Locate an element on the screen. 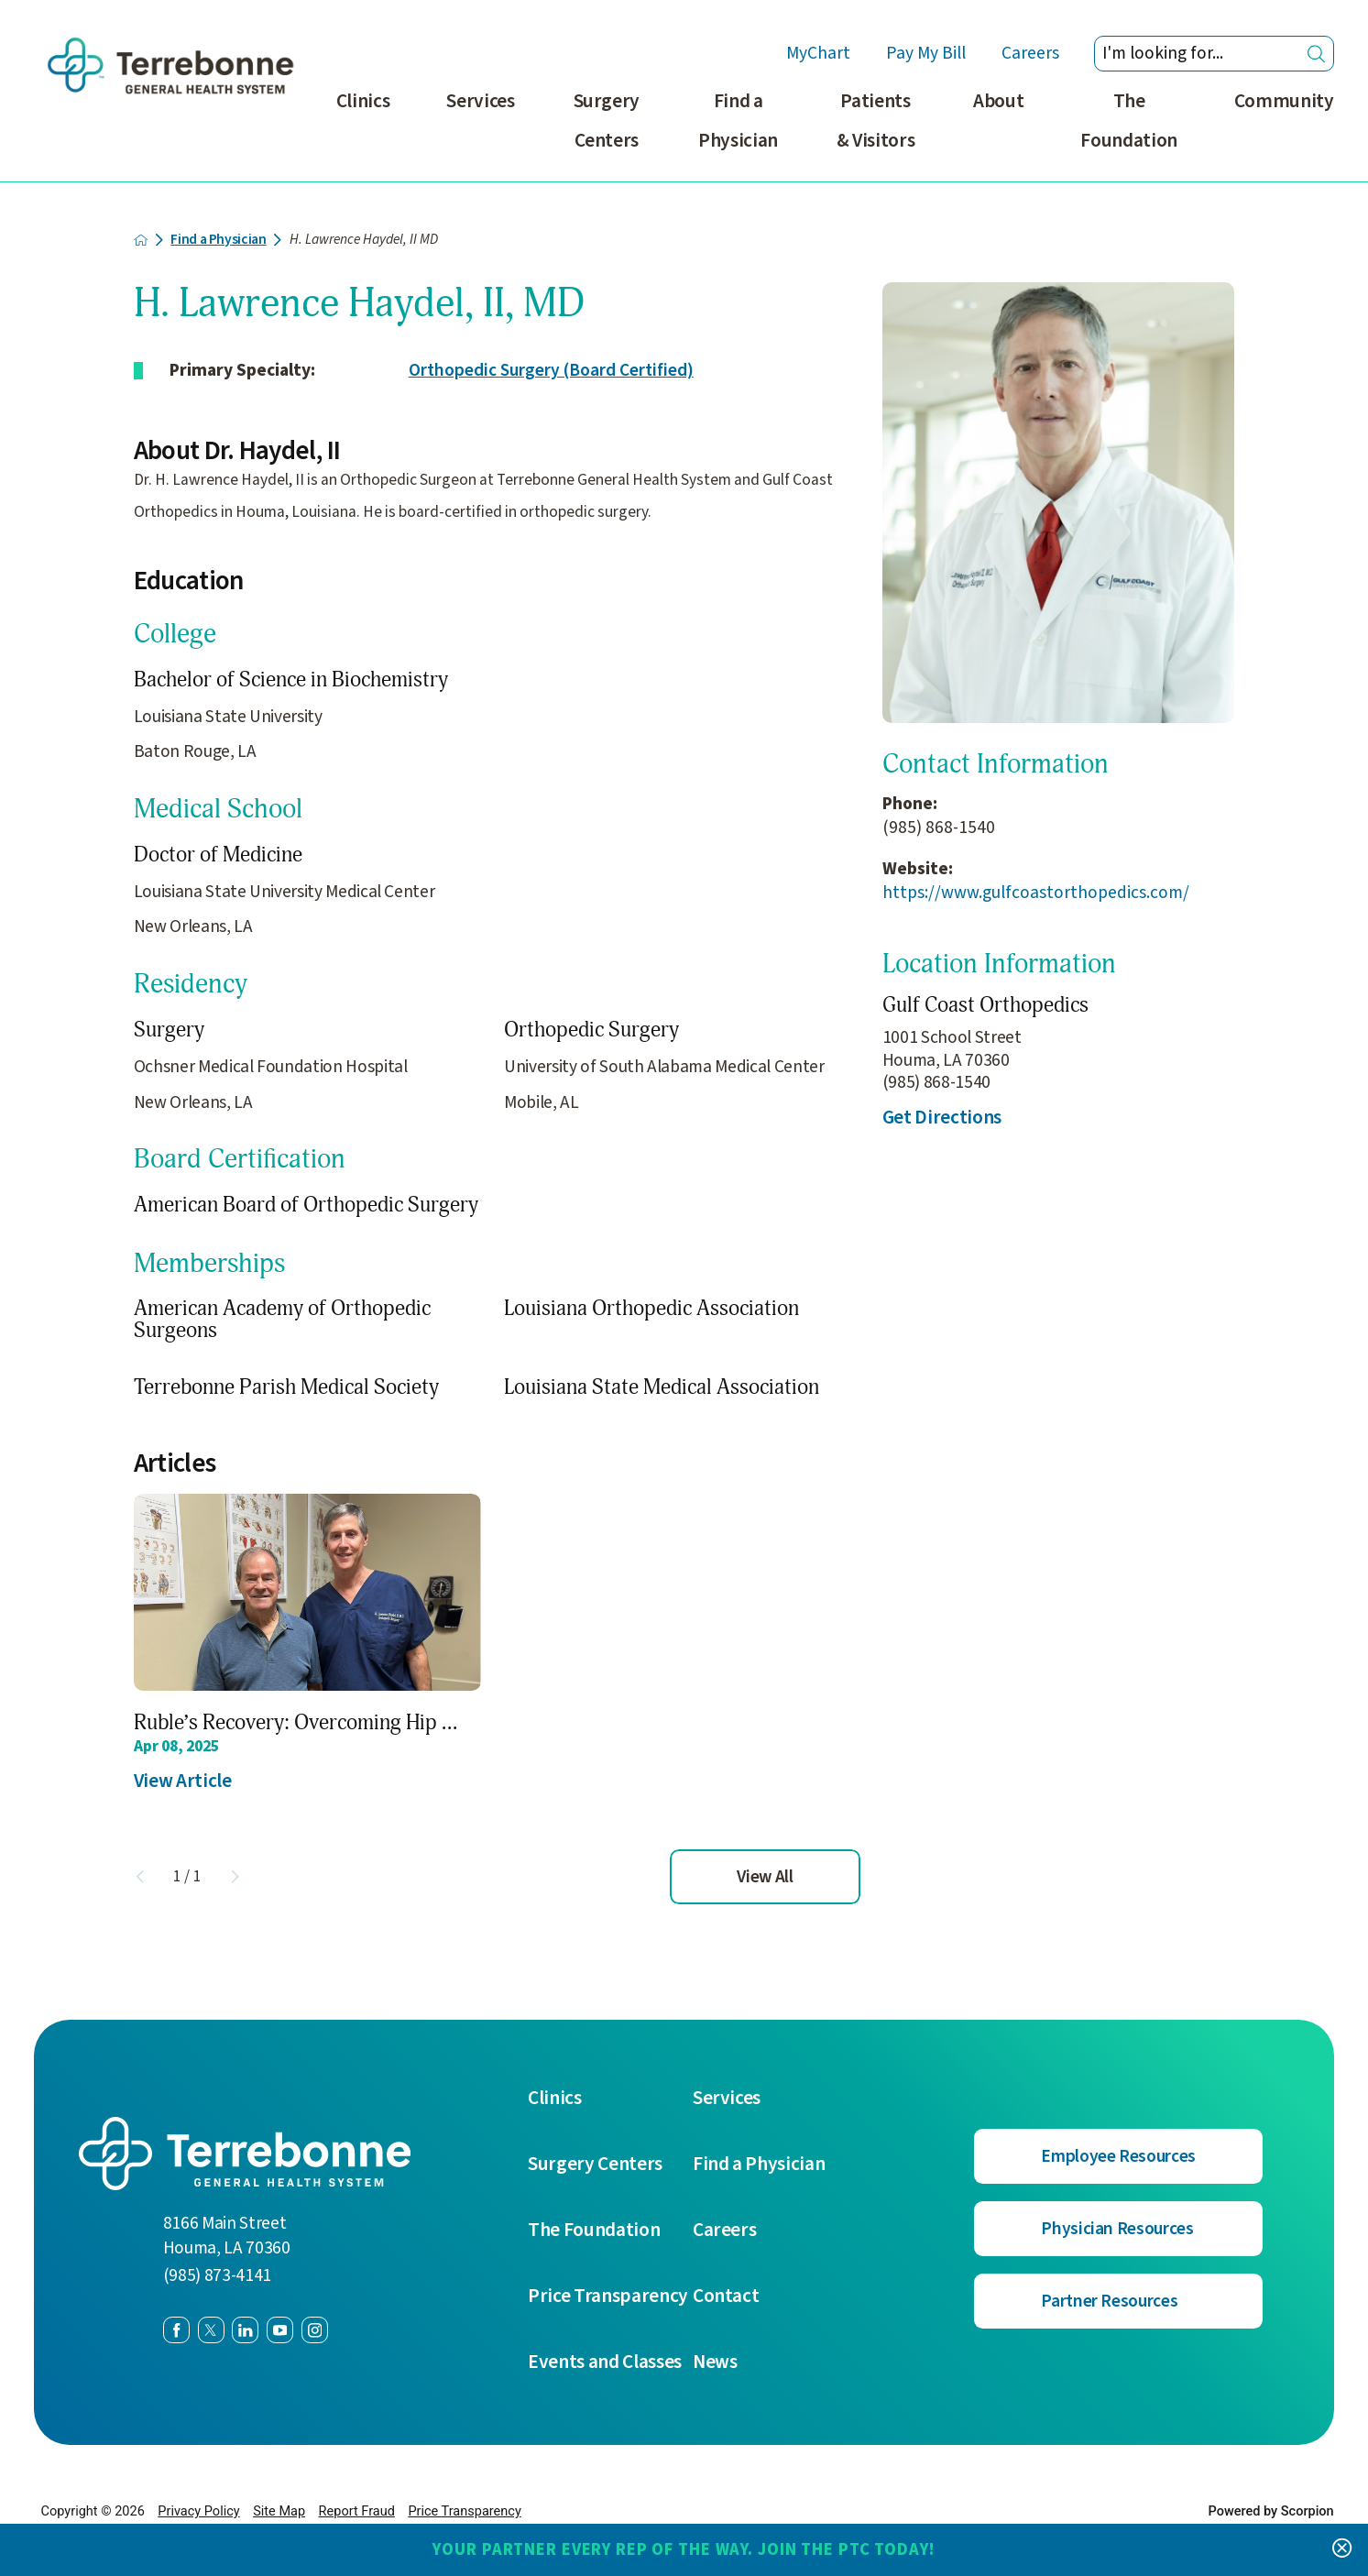 The width and height of the screenshot is (1368, 2576). Report Fraud is located at coordinates (357, 2511).